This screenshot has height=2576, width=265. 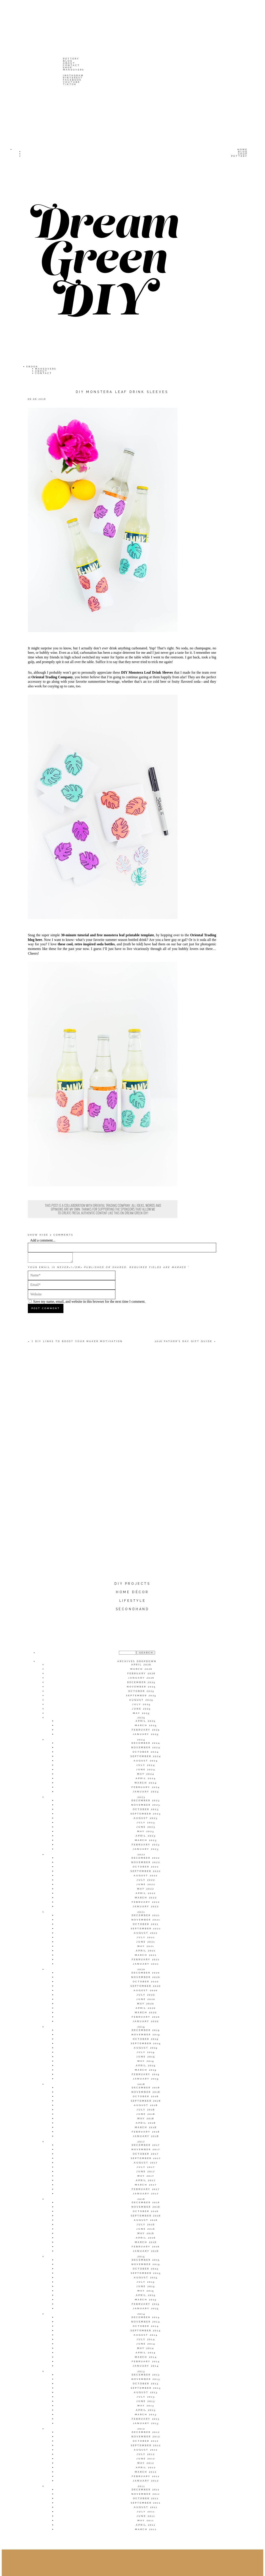 What do you see at coordinates (146, 2507) in the screenshot?
I see `August 2011` at bounding box center [146, 2507].